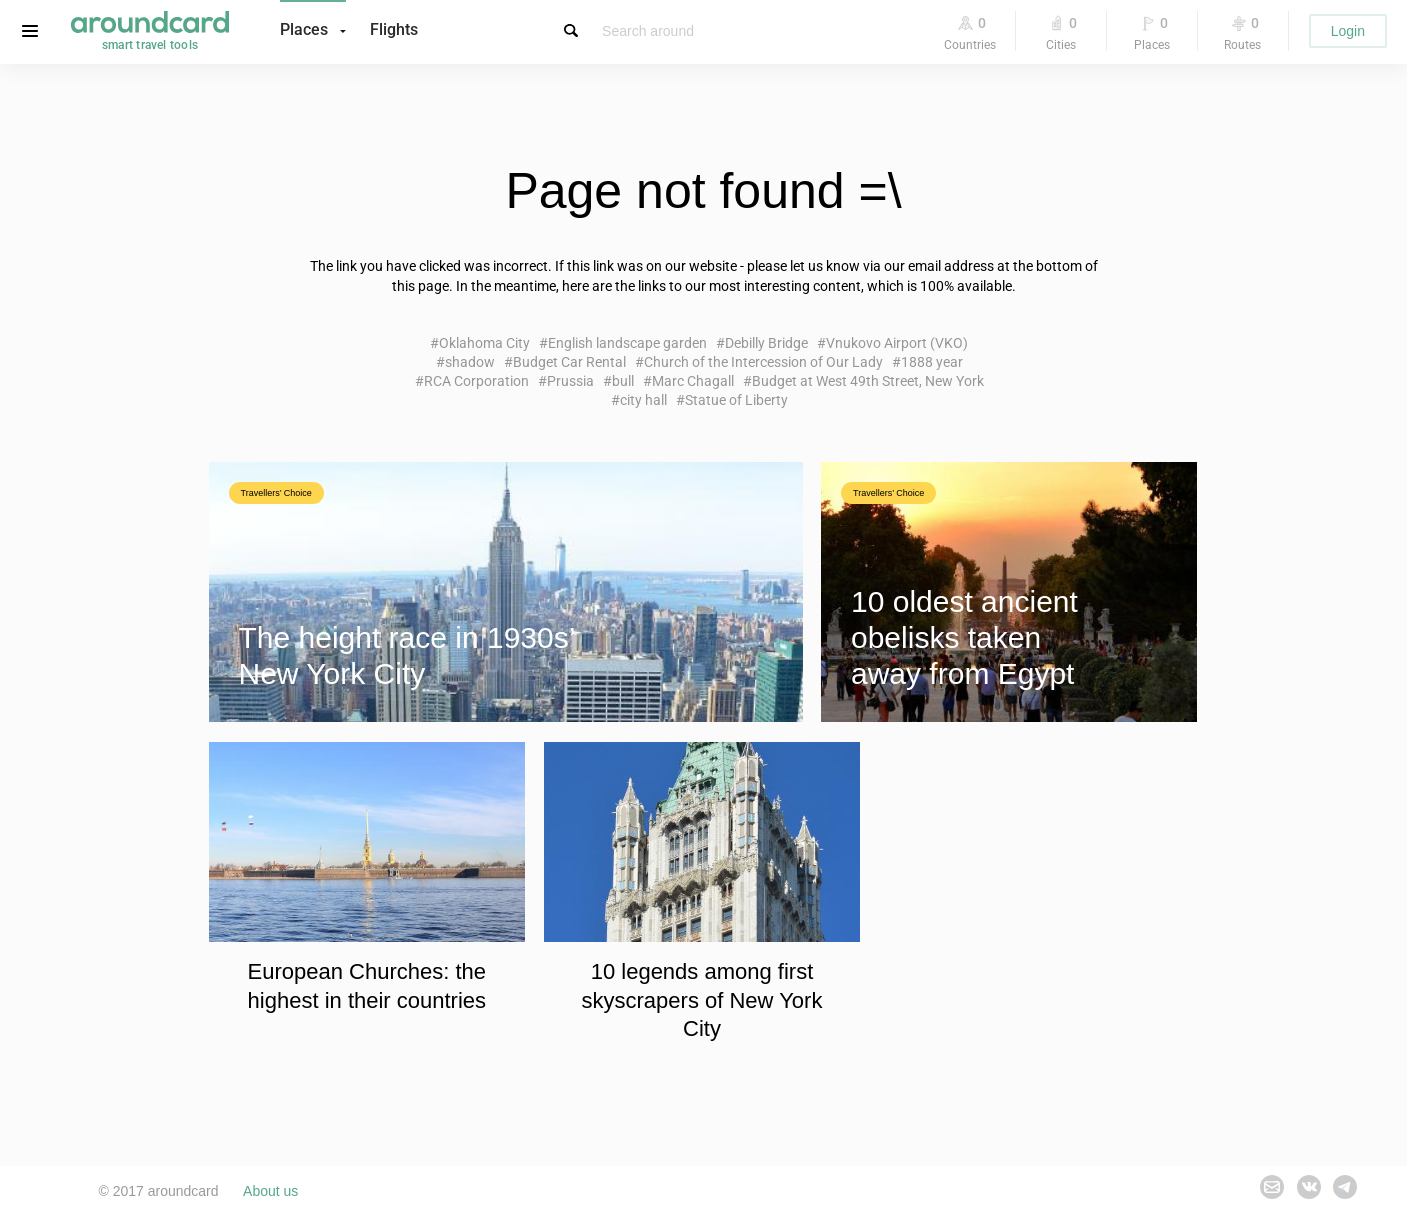 The height and width of the screenshot is (1216, 1407). I want to click on About us, so click(270, 1191).